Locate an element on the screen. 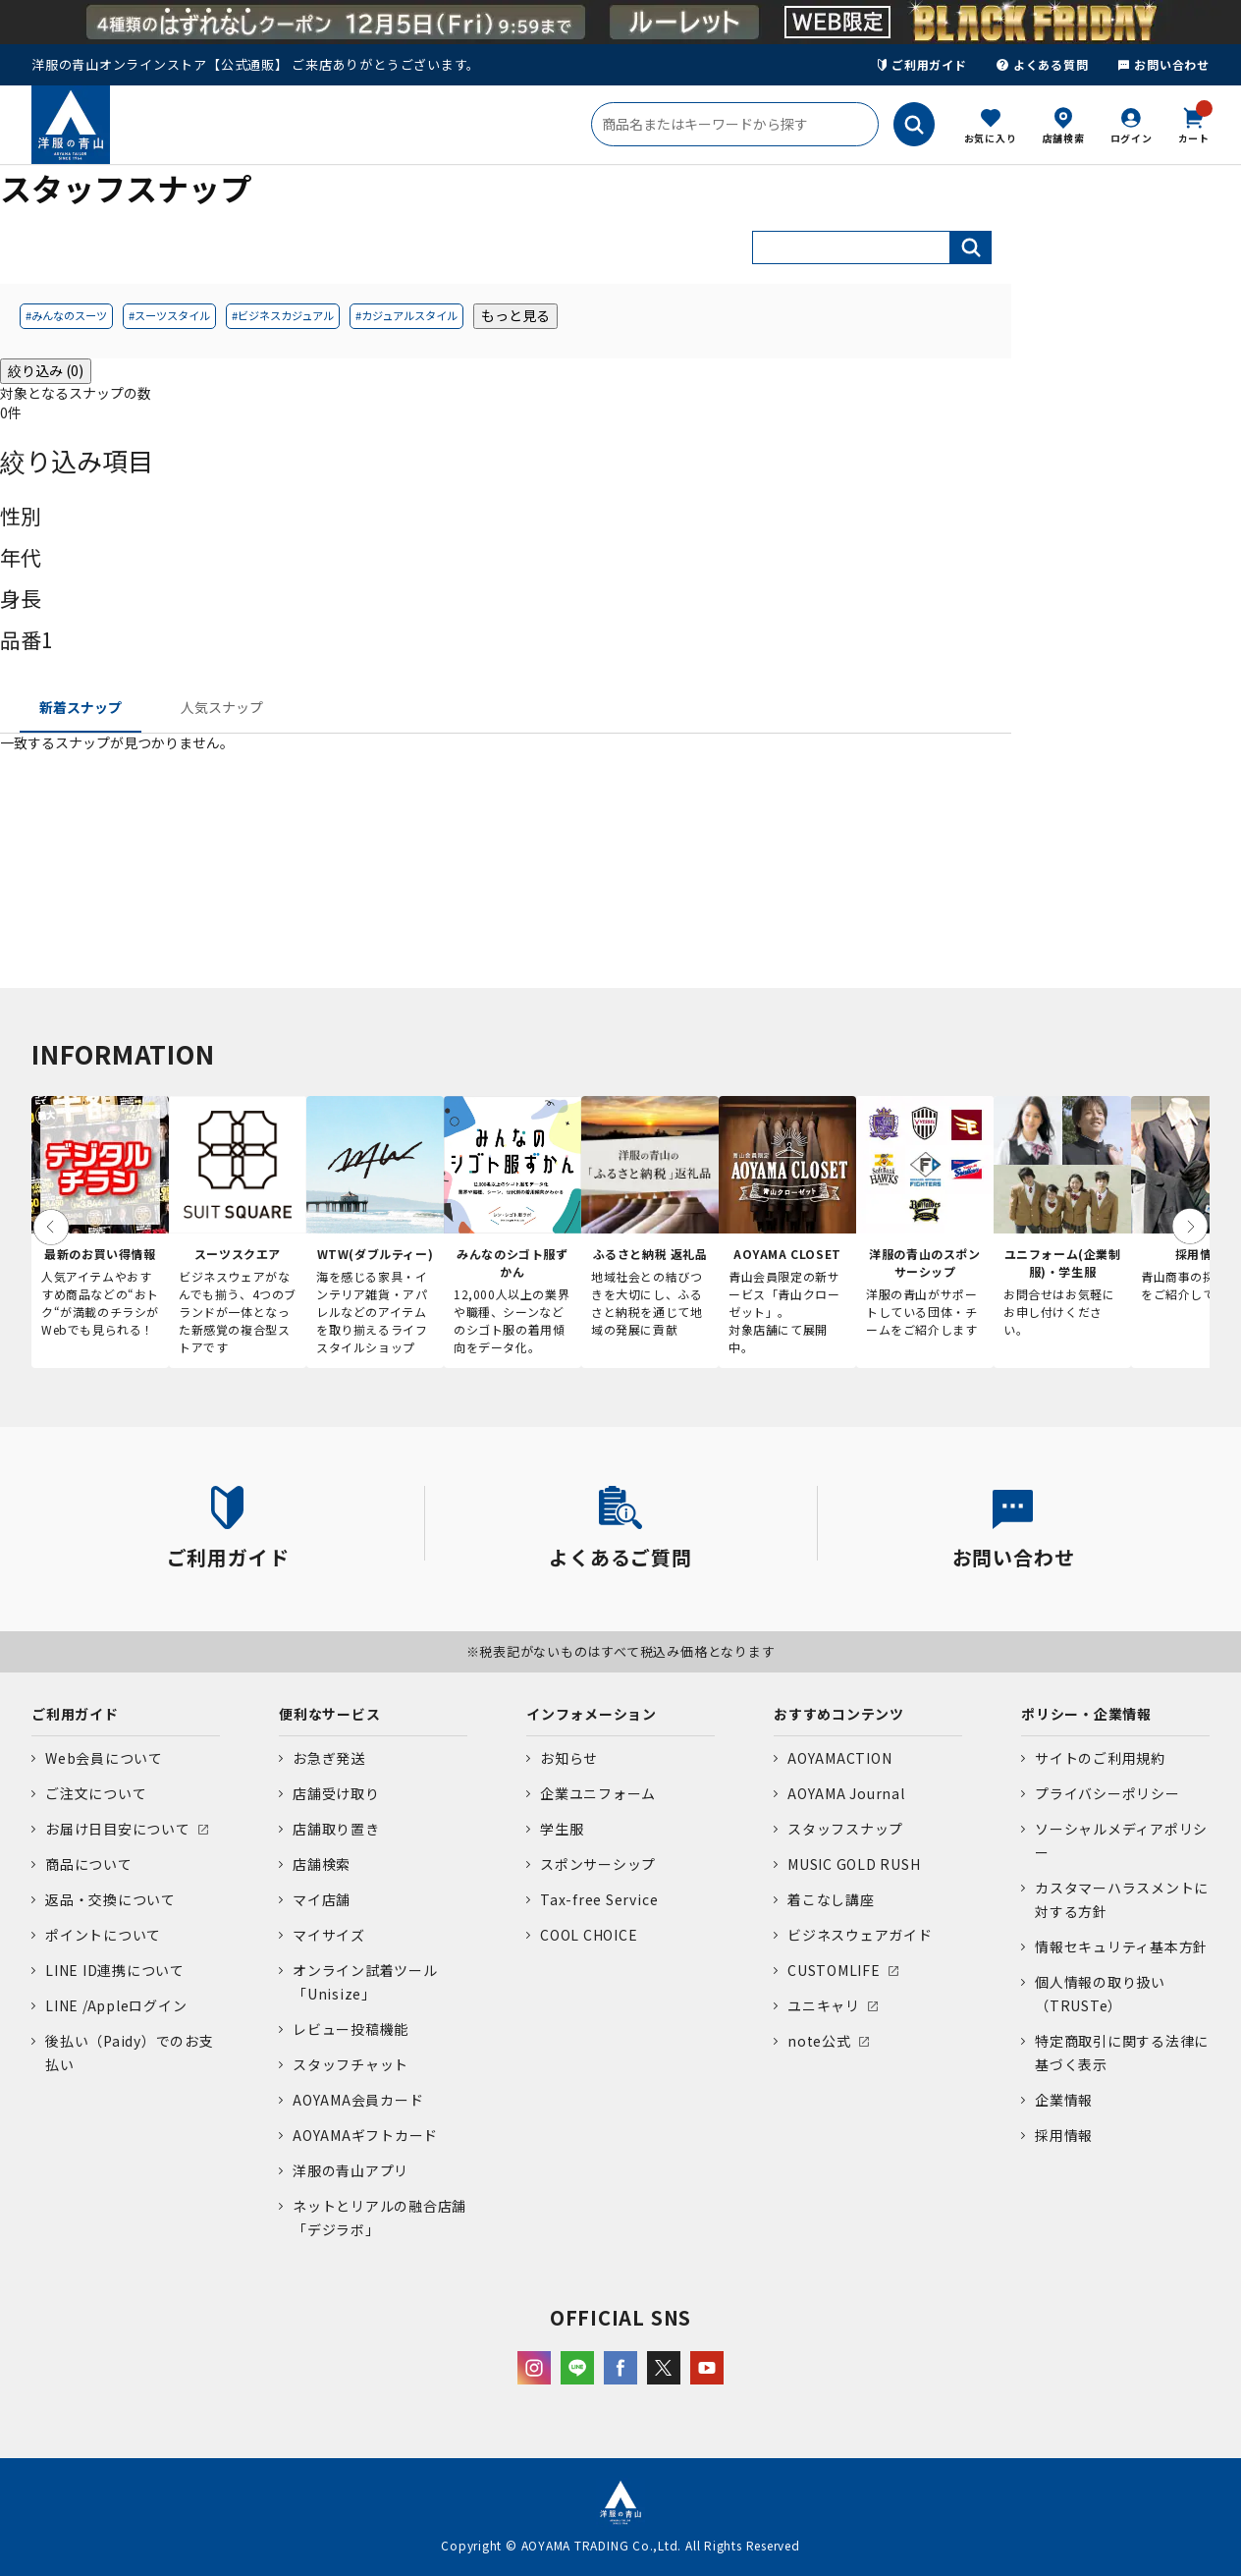 The height and width of the screenshot is (2576, 1241). 情報セキュリティ基本方針 is located at coordinates (1121, 1946).